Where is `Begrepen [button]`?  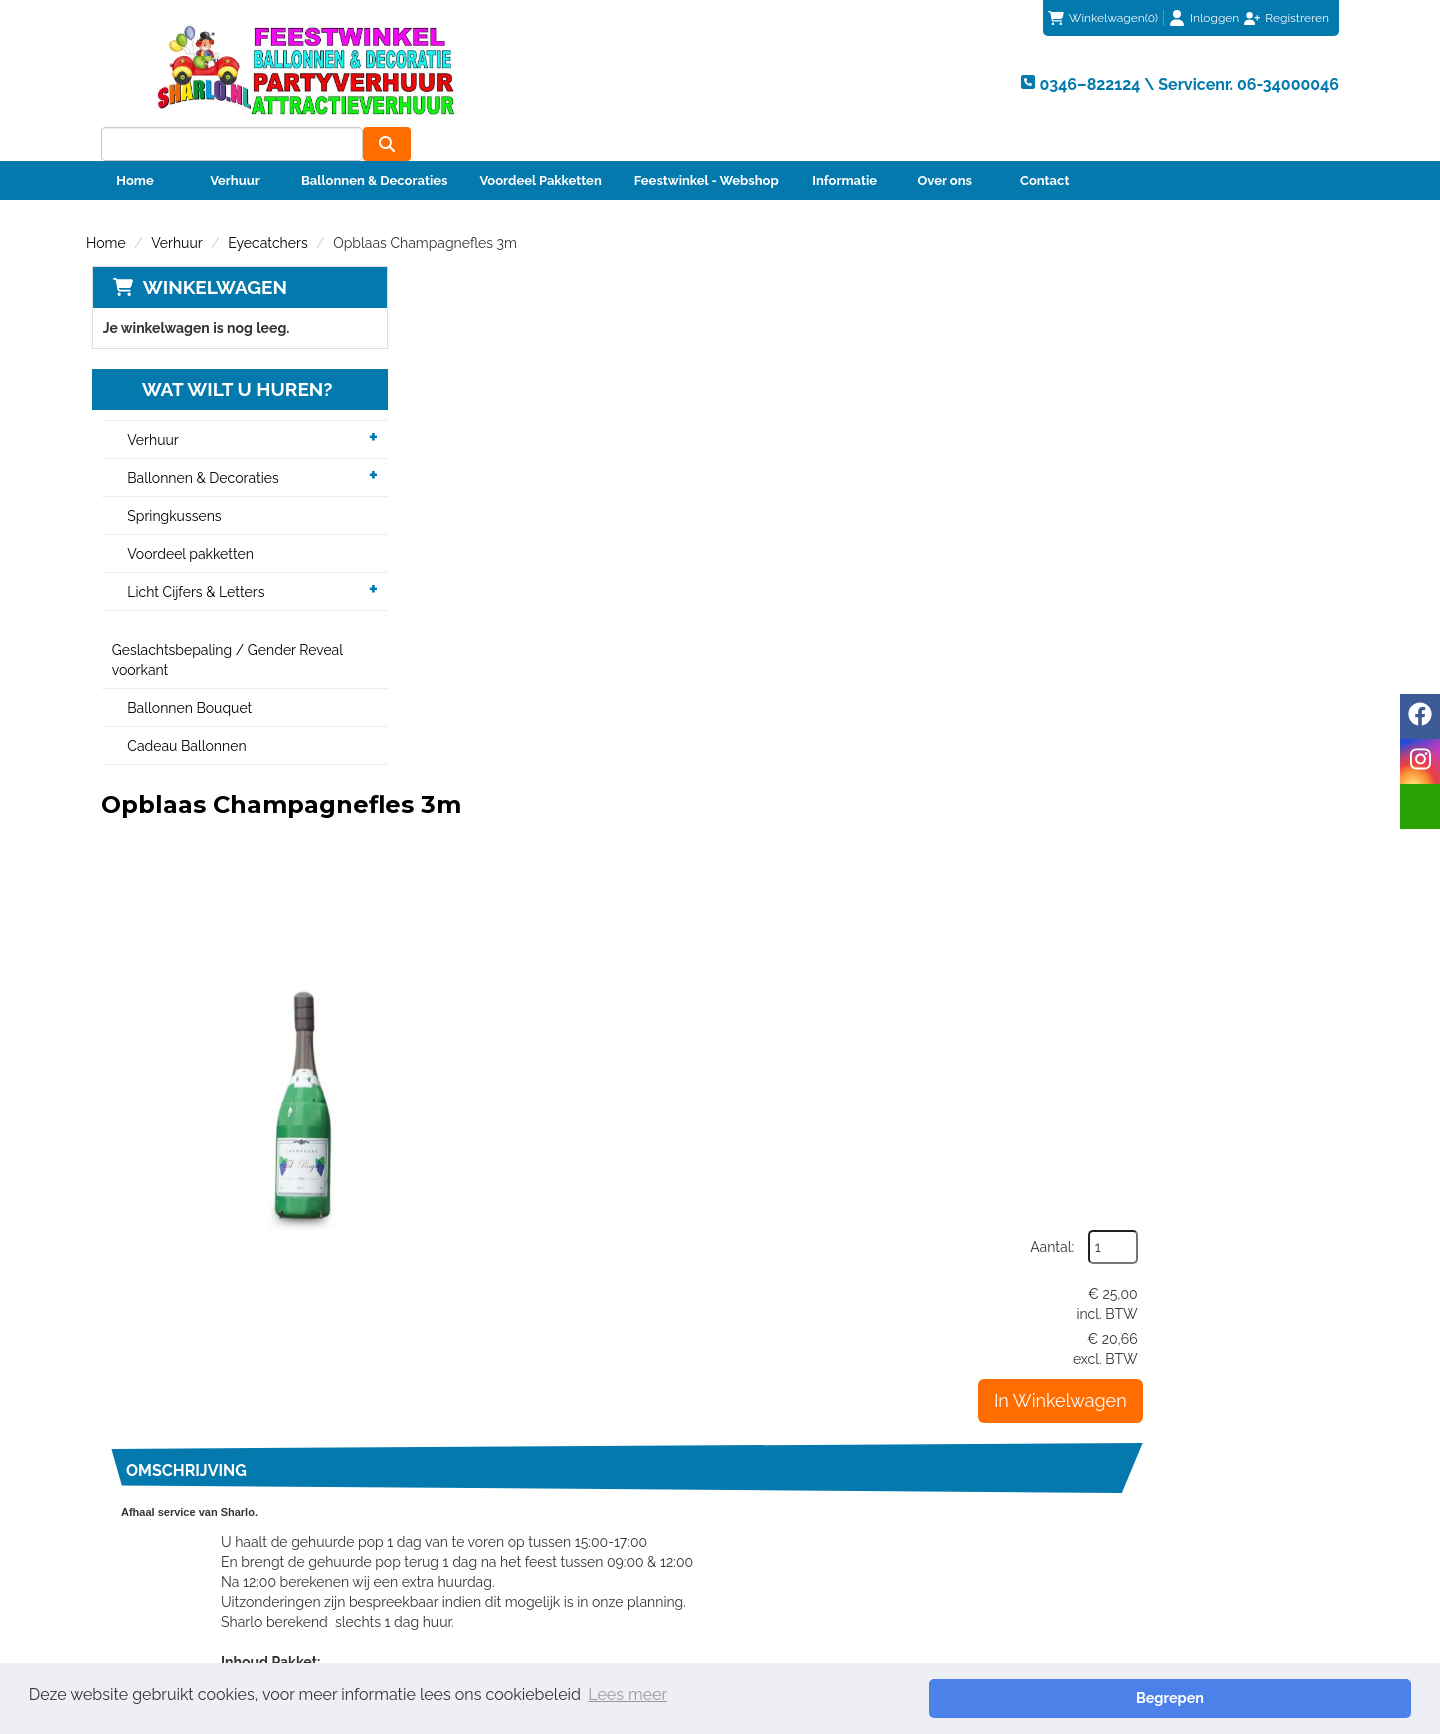
Begrepen [button] is located at coordinates (1341, 1697).